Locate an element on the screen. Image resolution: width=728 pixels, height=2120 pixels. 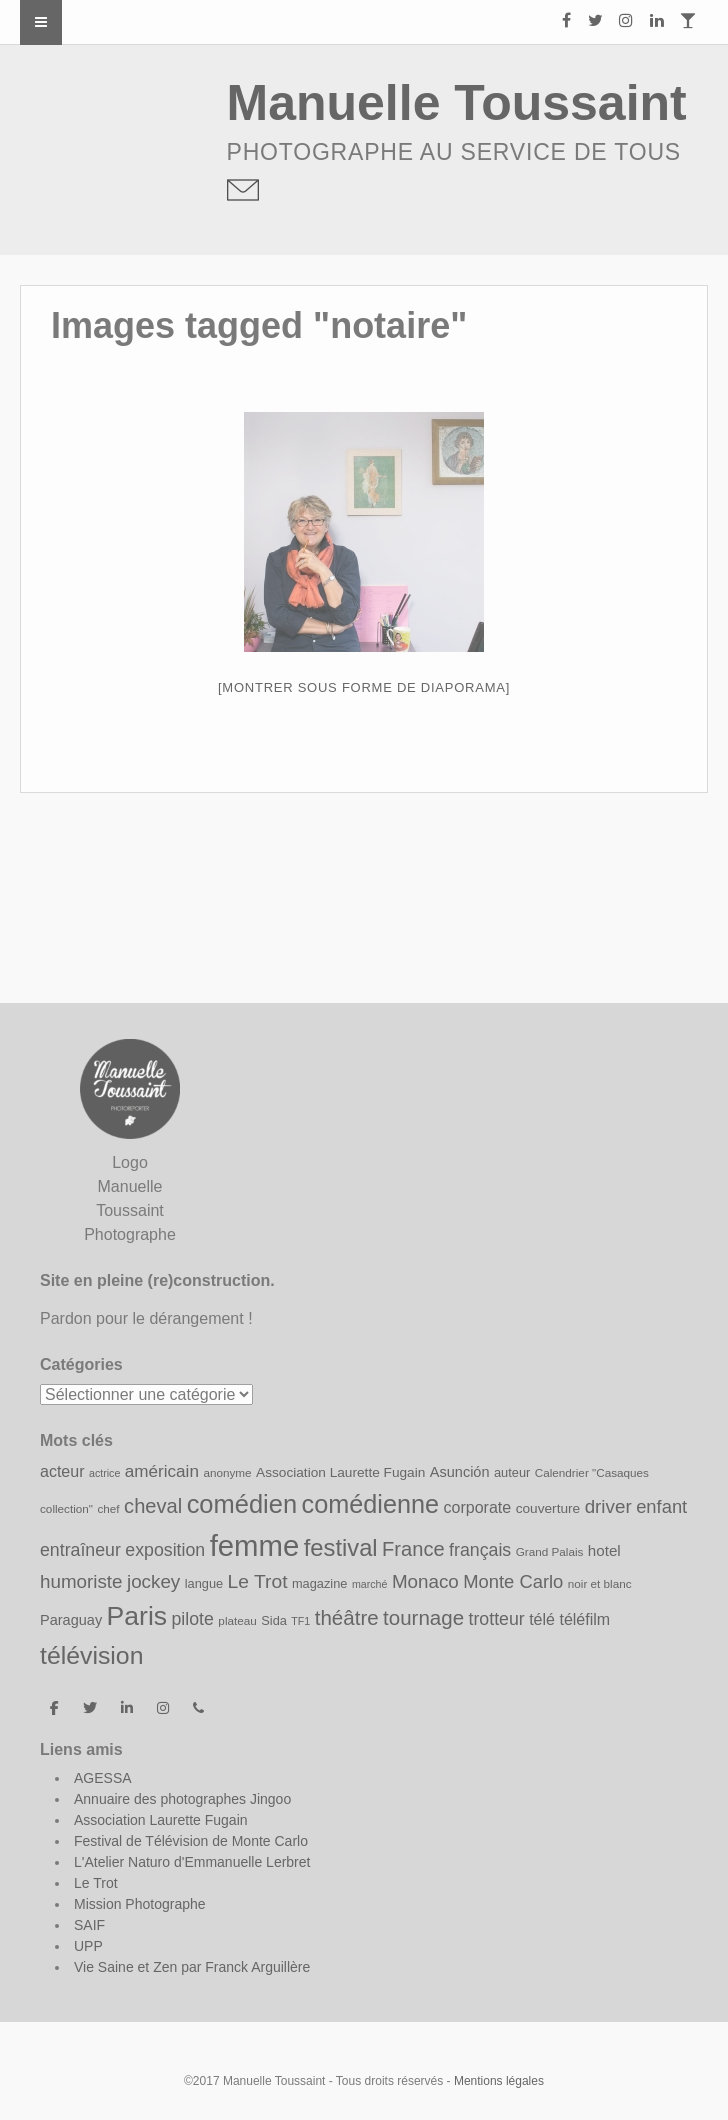
télé [télé (13 éléments)] is located at coordinates (542, 1619).